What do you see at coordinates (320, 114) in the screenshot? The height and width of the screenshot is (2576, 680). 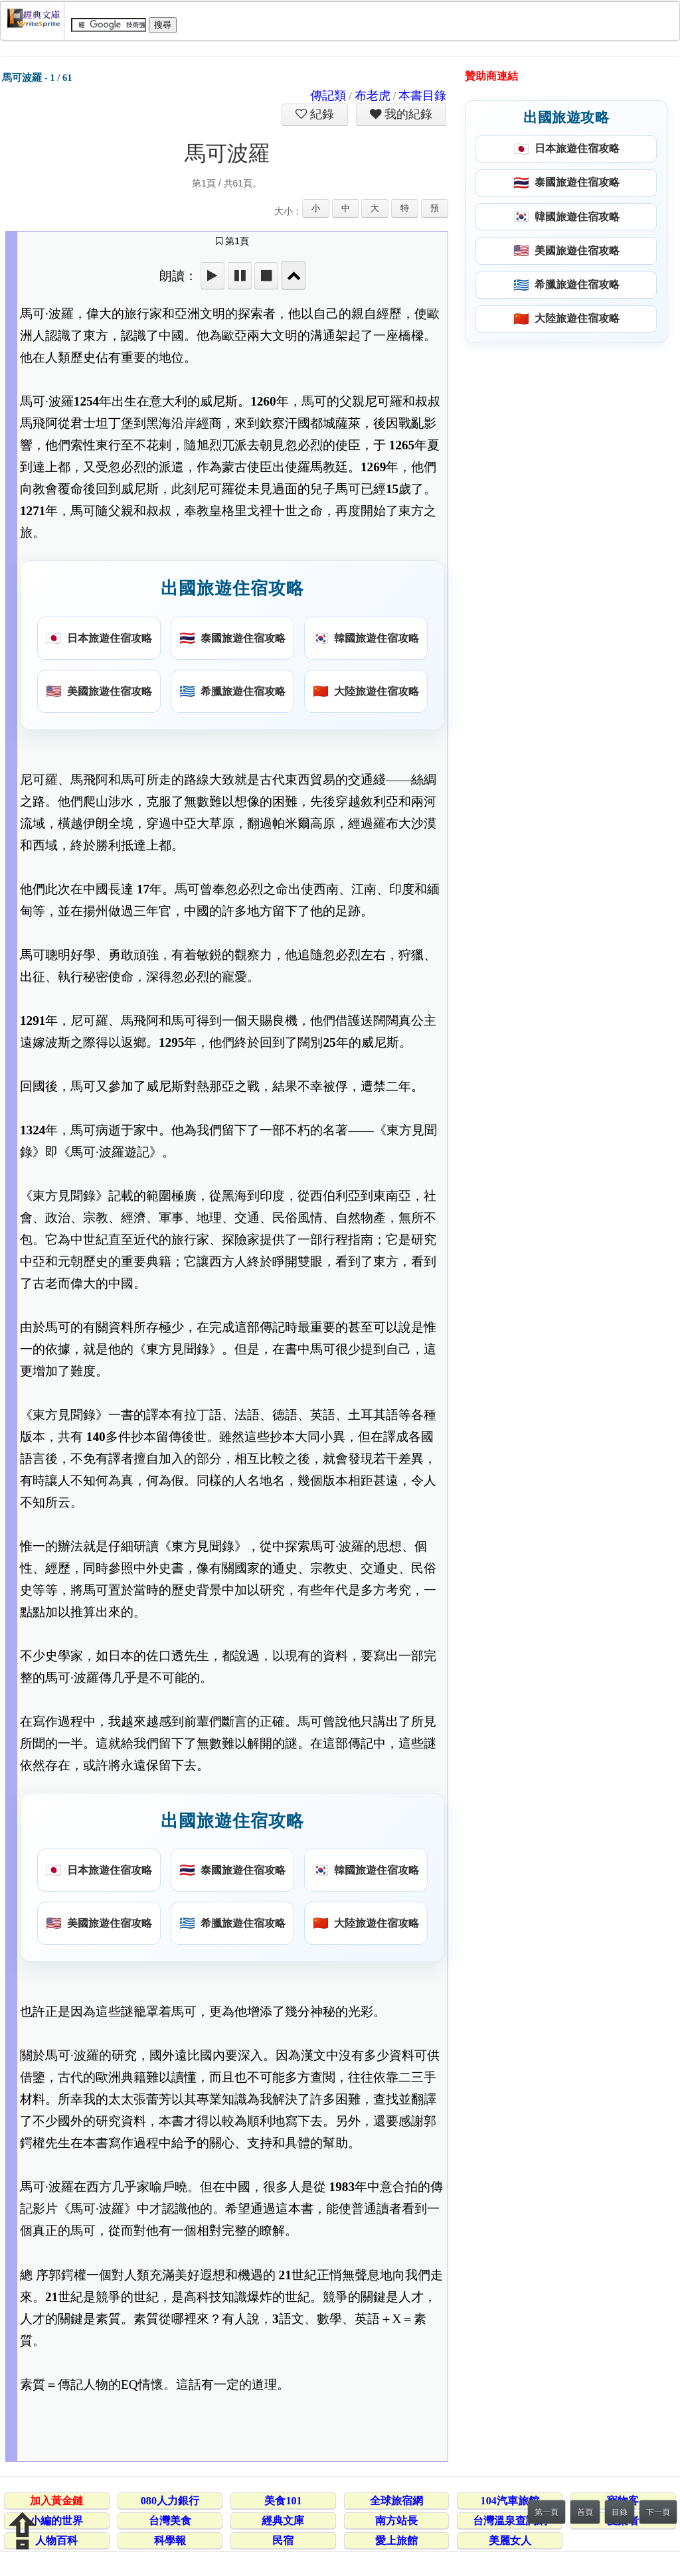 I see `紀錄` at bounding box center [320, 114].